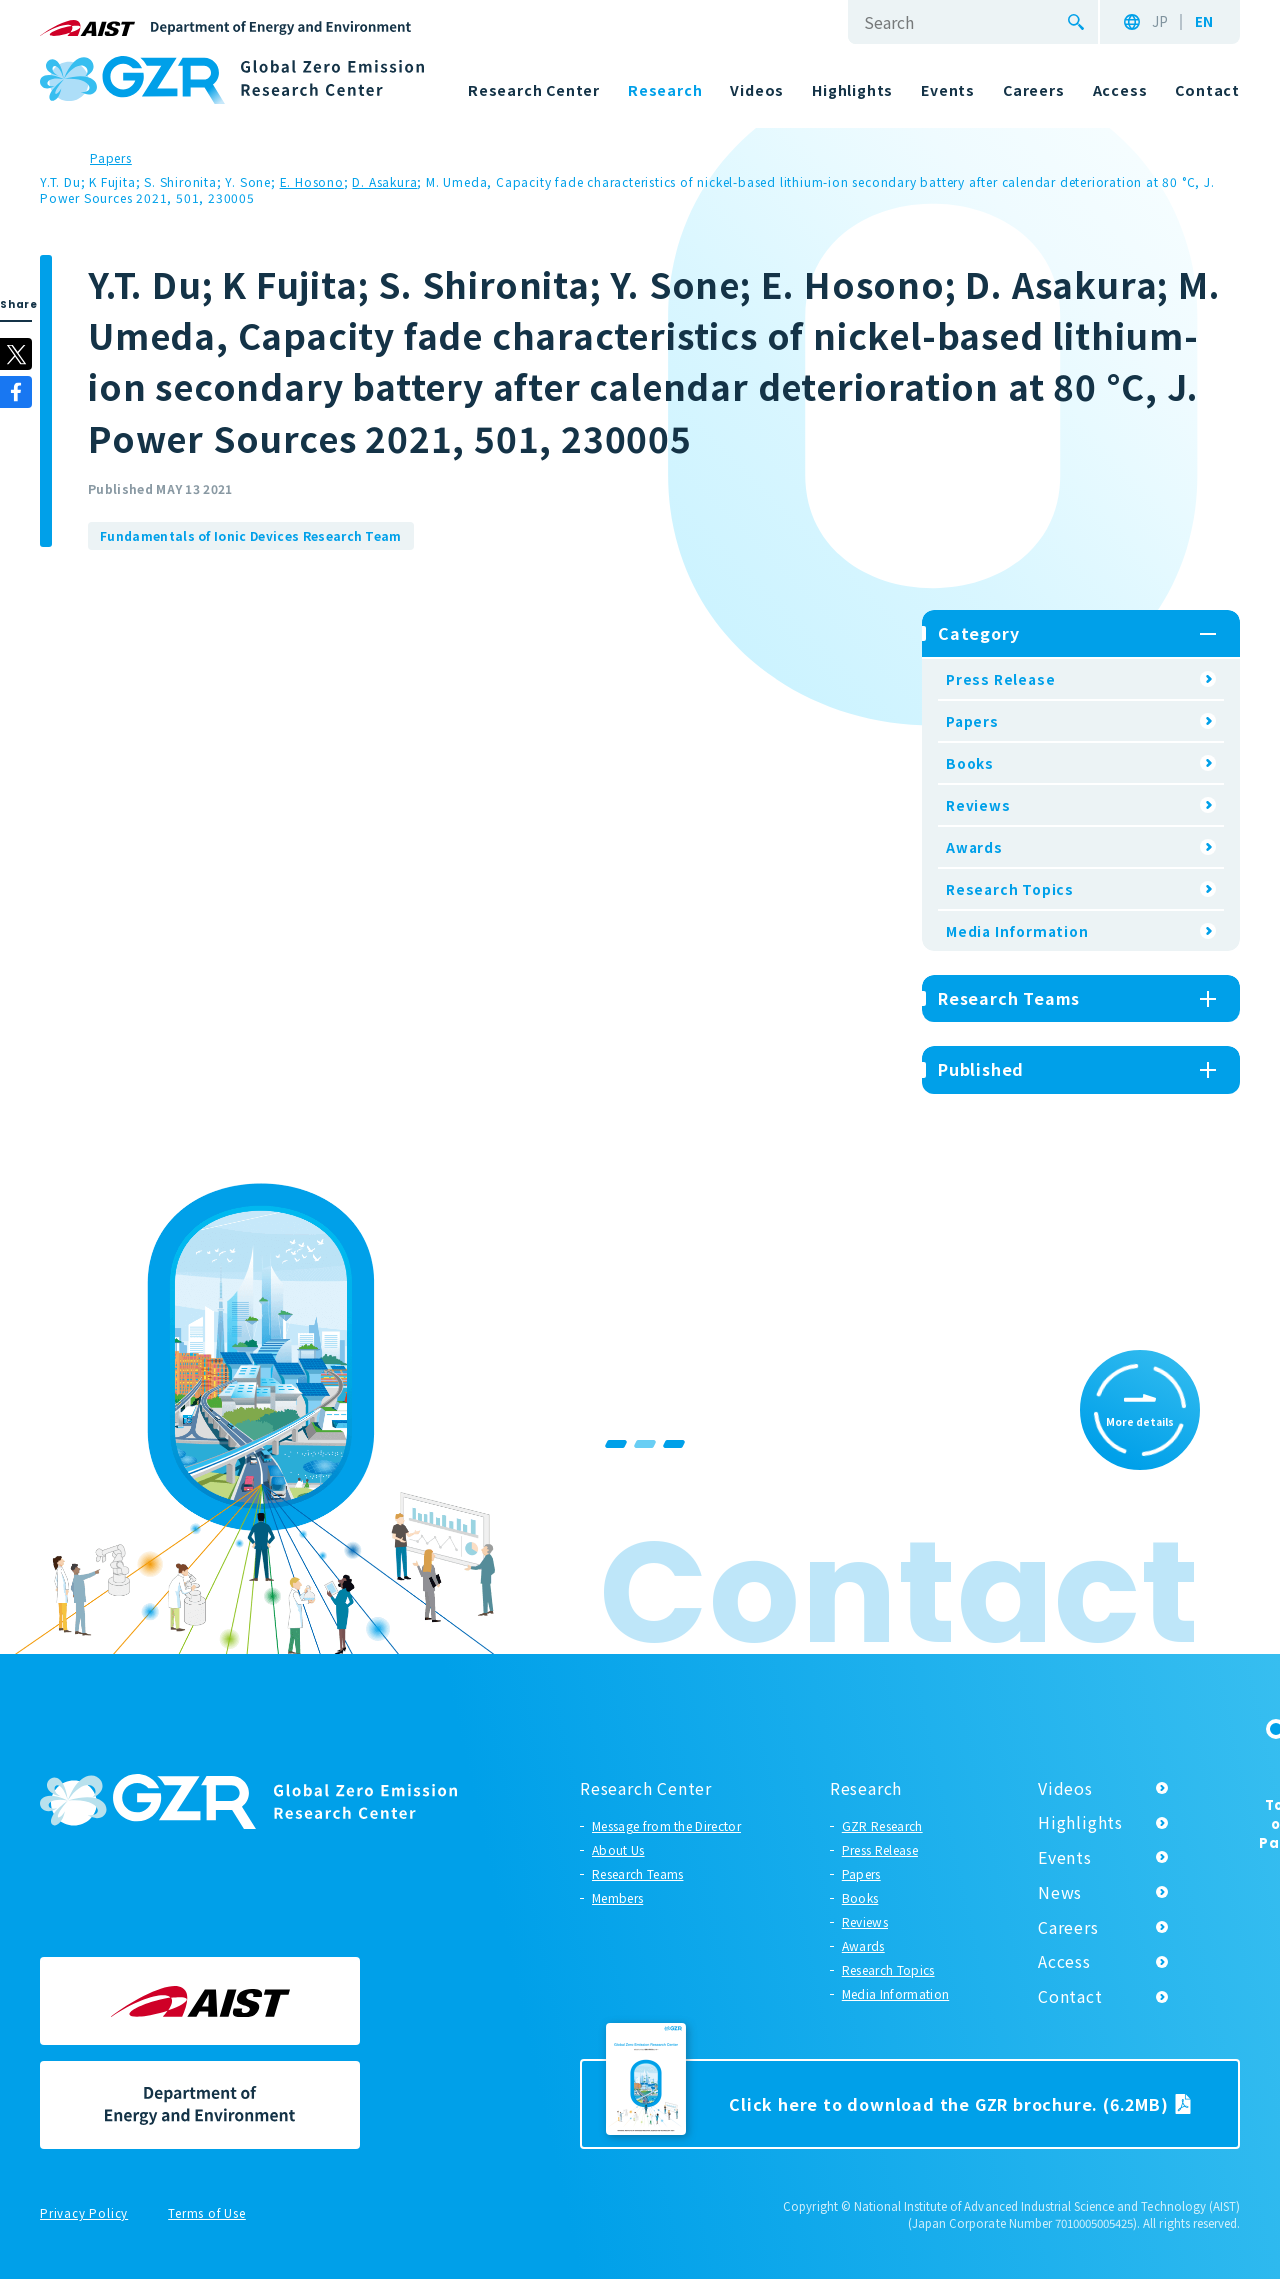 The width and height of the screenshot is (1280, 2279). Describe the element at coordinates (970, 763) in the screenshot. I see `Books` at that location.